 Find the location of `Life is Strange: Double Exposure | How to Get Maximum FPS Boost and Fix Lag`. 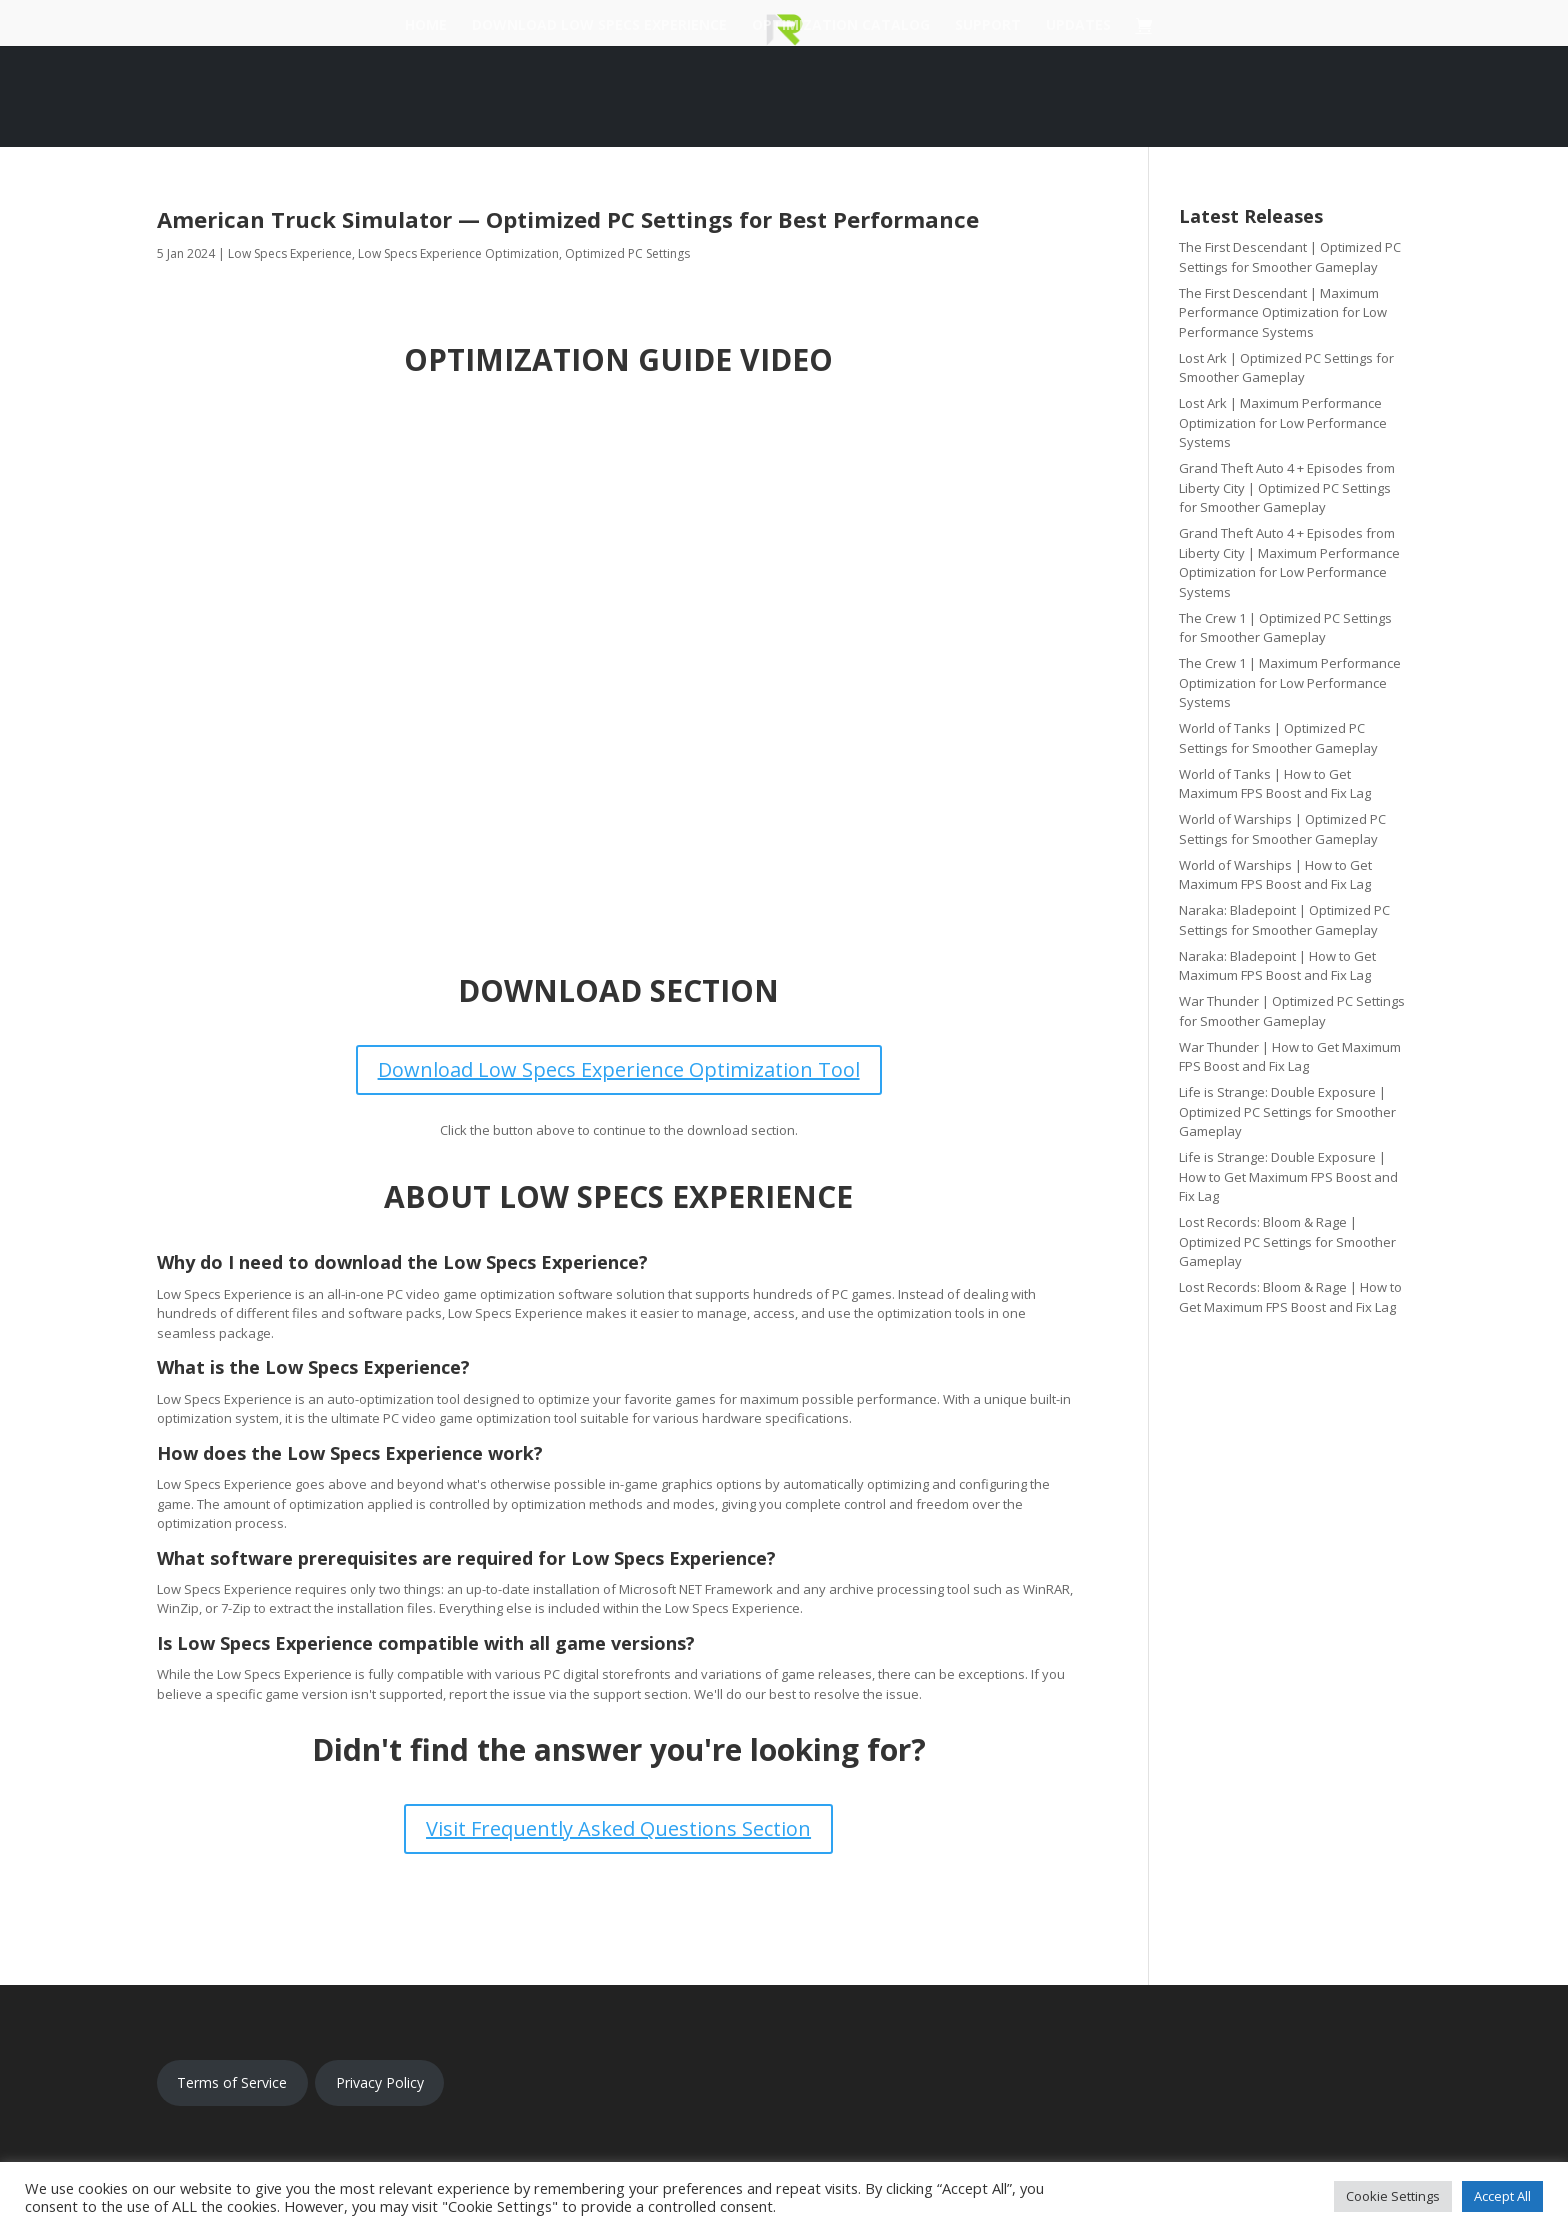

Life is Strange: Double Exposure | How to Get Maximum FPS Boost and Fix Lag is located at coordinates (1288, 1176).